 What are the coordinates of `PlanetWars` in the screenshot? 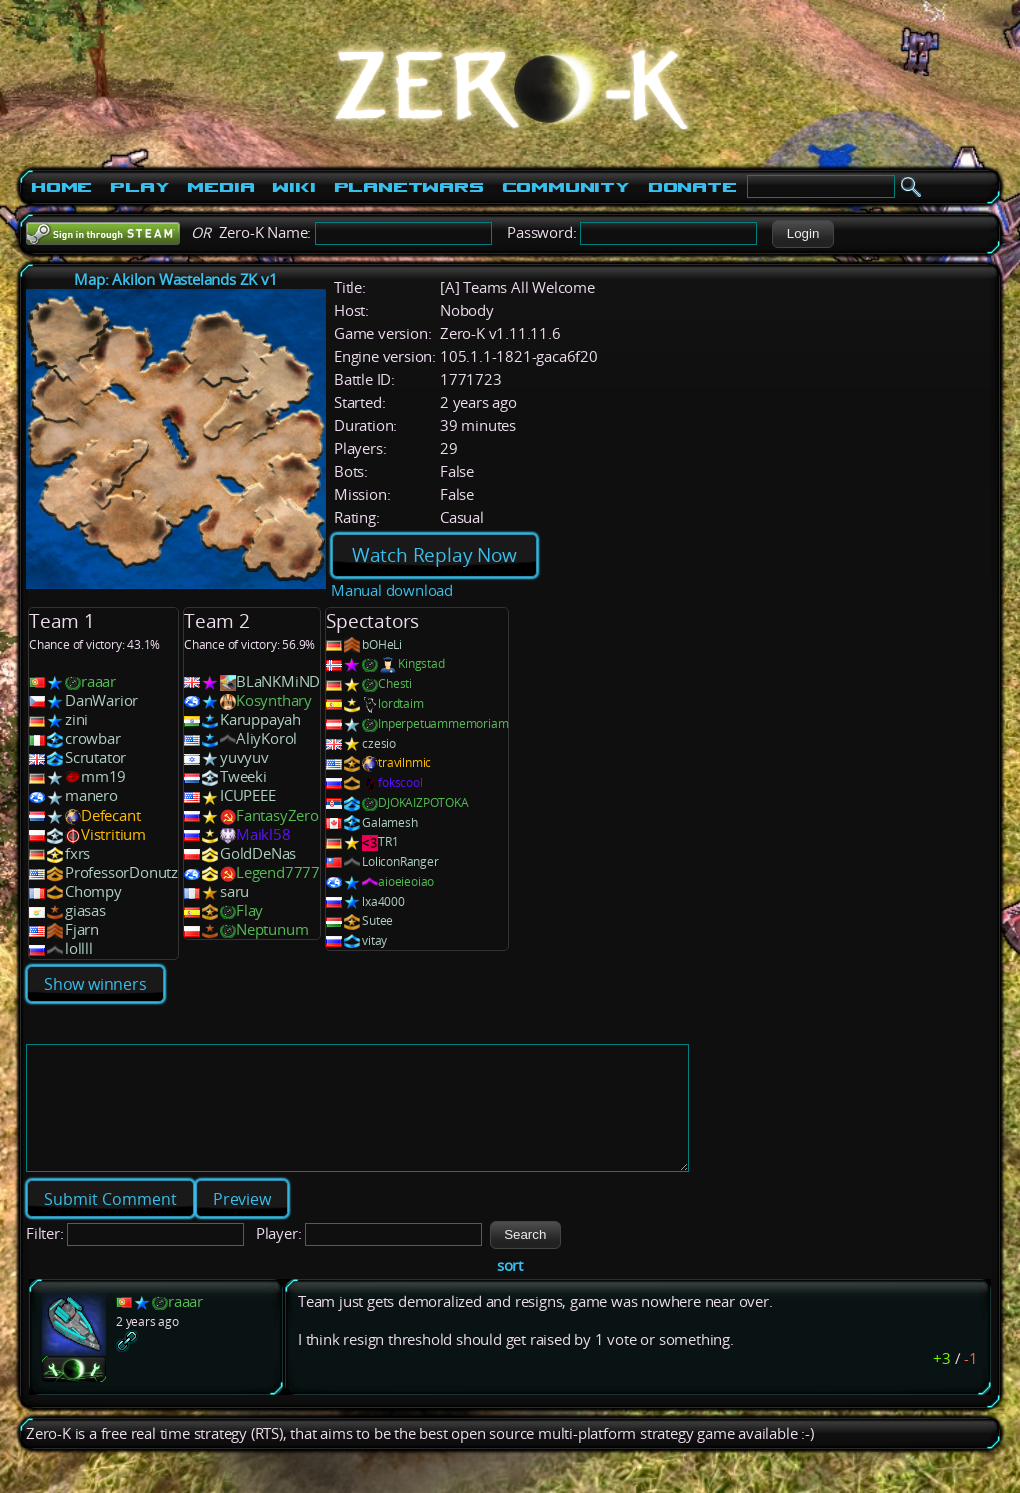 It's located at (409, 187).